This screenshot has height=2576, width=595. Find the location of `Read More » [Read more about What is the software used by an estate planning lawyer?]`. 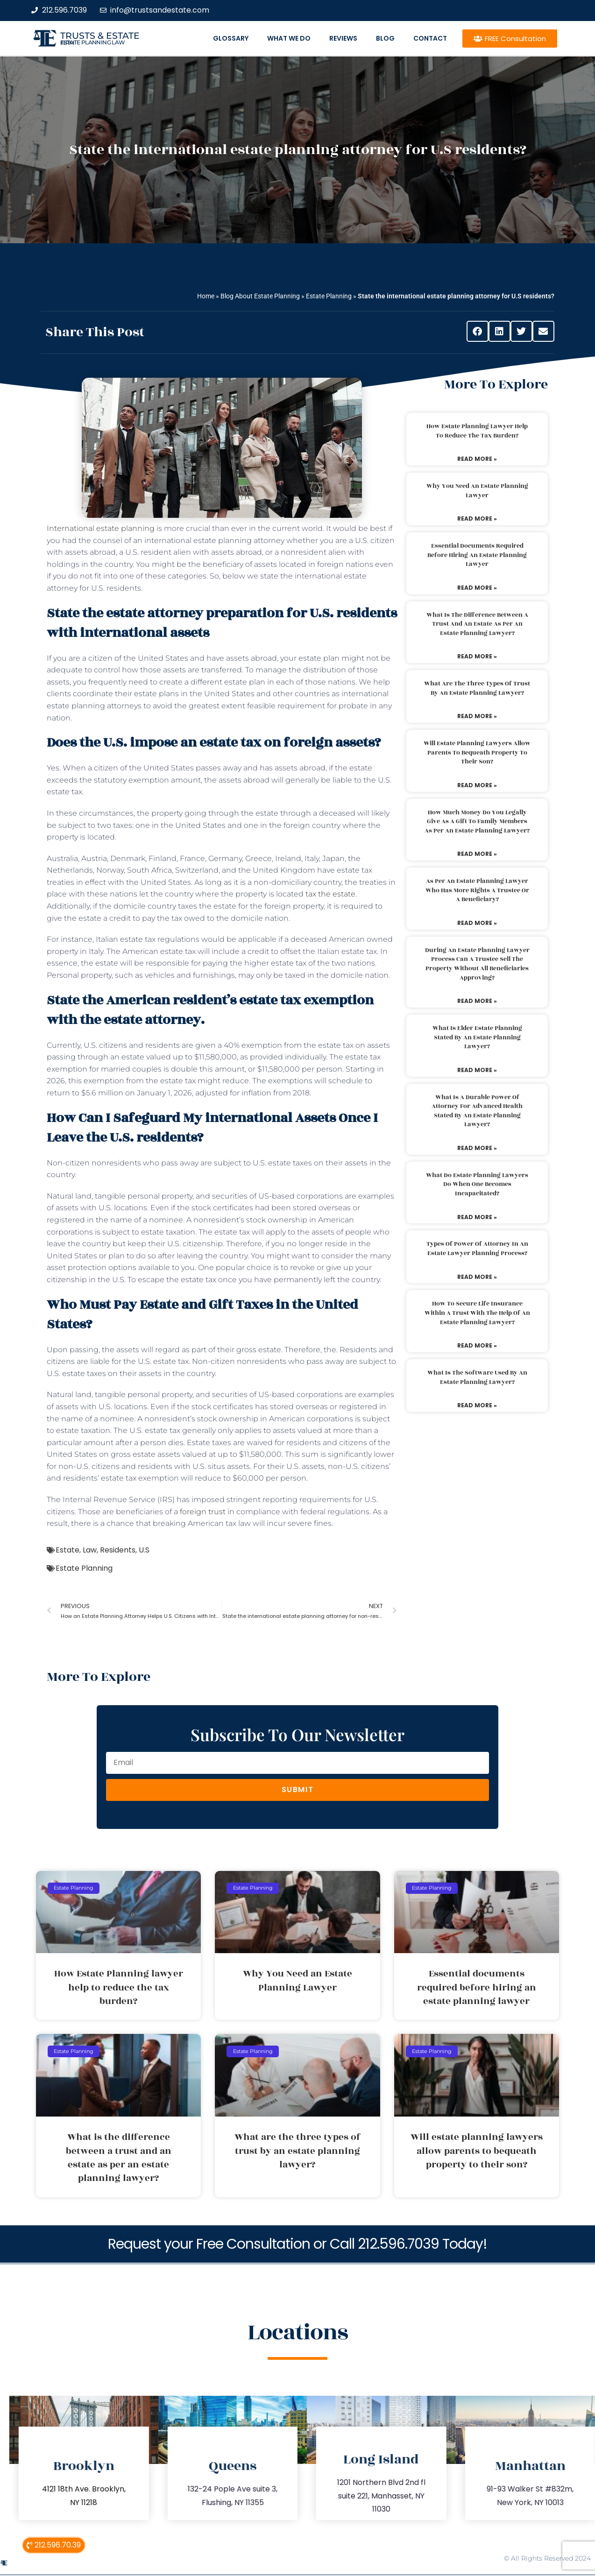

Read More » [Read more about What is the software used by an estate planning lawyer?] is located at coordinates (477, 1405).